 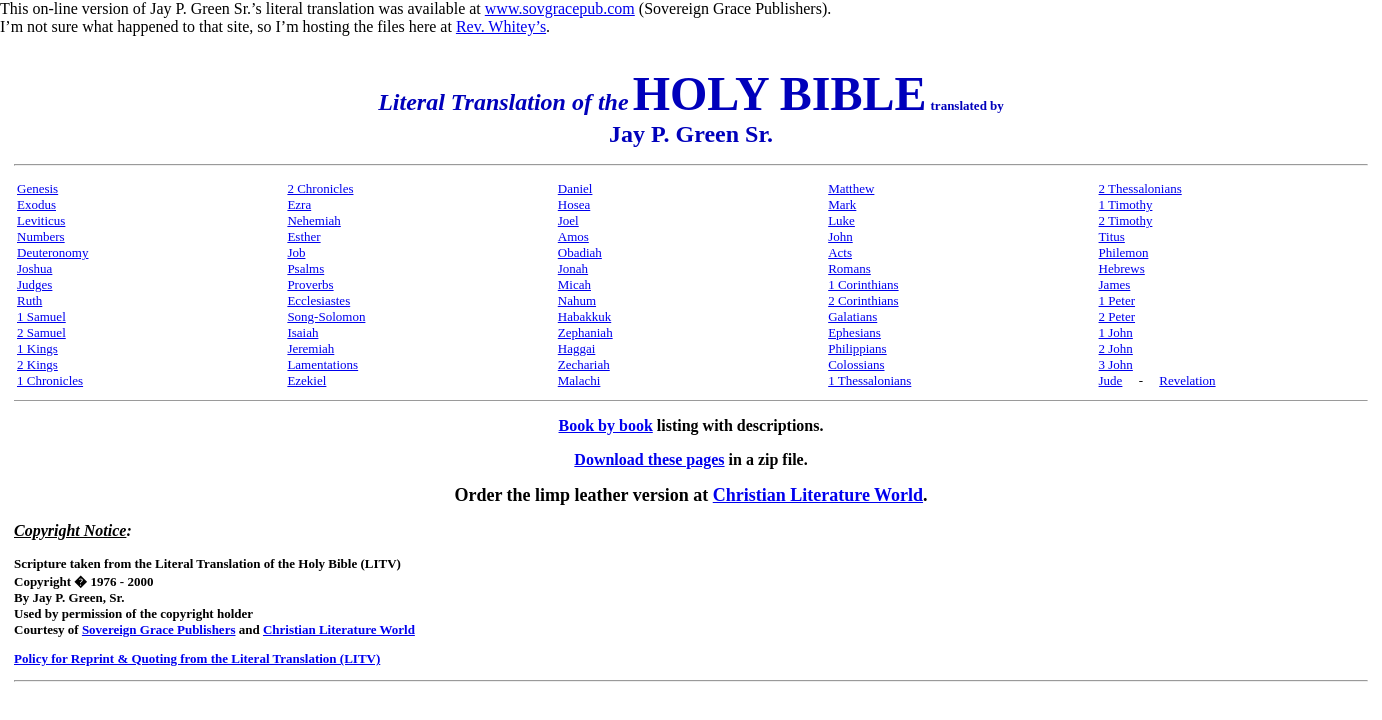 I want to click on 1 Corinthians, so click(x=863, y=284).